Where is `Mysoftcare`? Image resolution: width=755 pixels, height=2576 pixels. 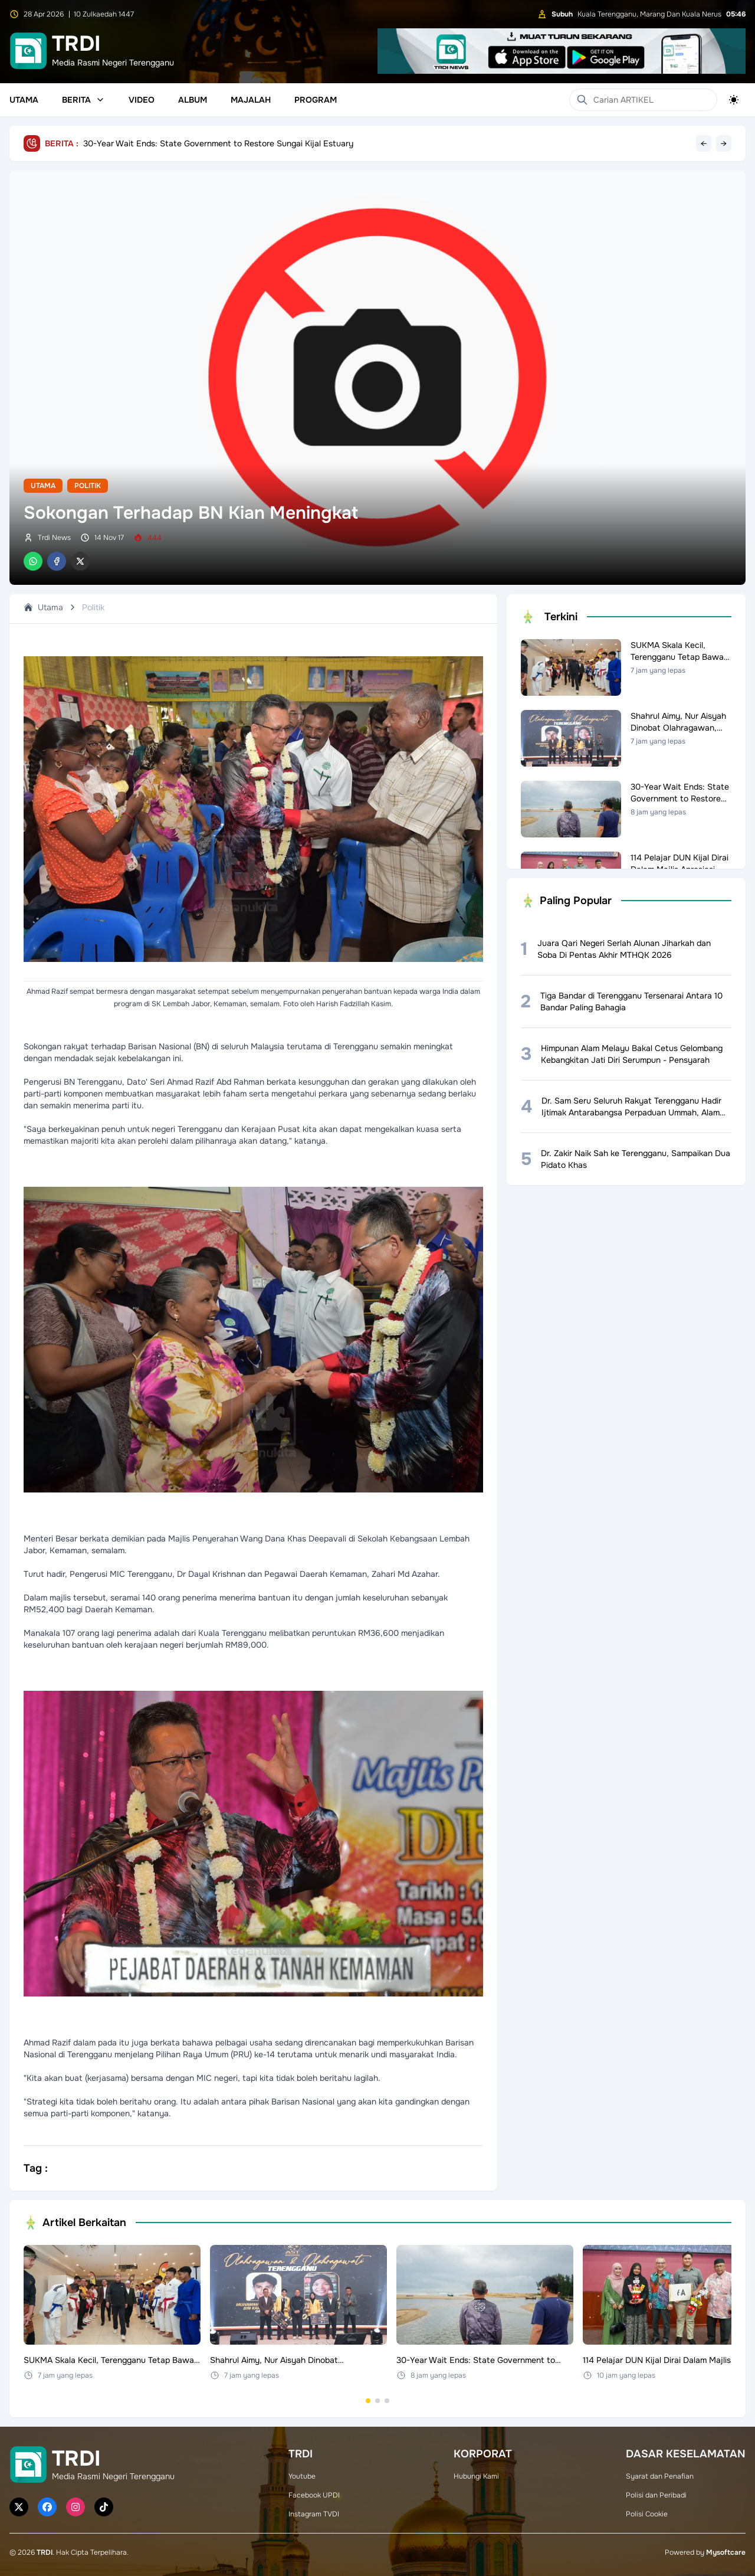
Mysoftcare is located at coordinates (726, 2552).